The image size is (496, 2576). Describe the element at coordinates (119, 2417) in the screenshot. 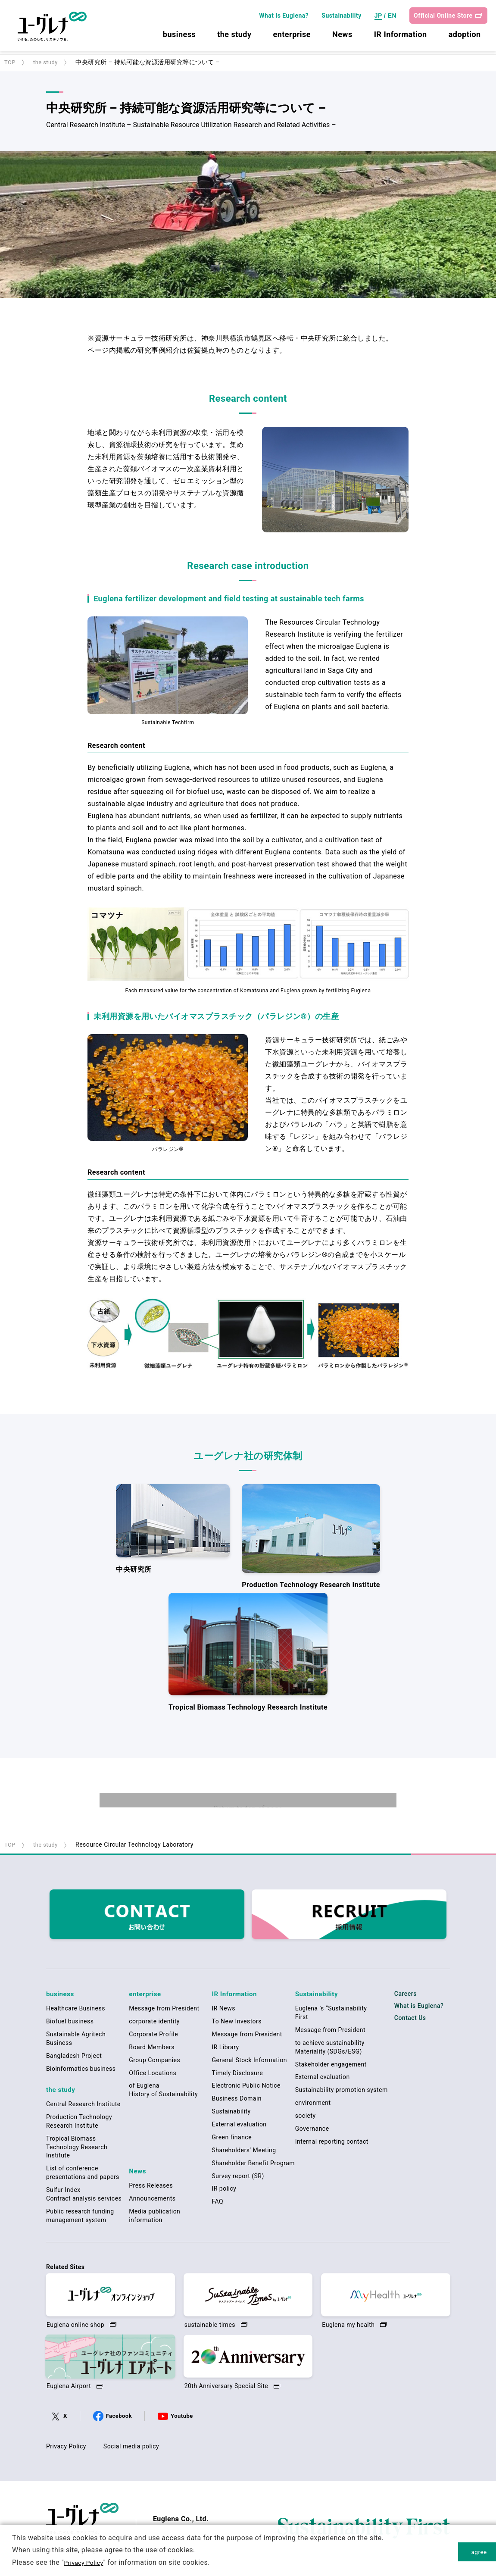

I see `Facebook` at that location.